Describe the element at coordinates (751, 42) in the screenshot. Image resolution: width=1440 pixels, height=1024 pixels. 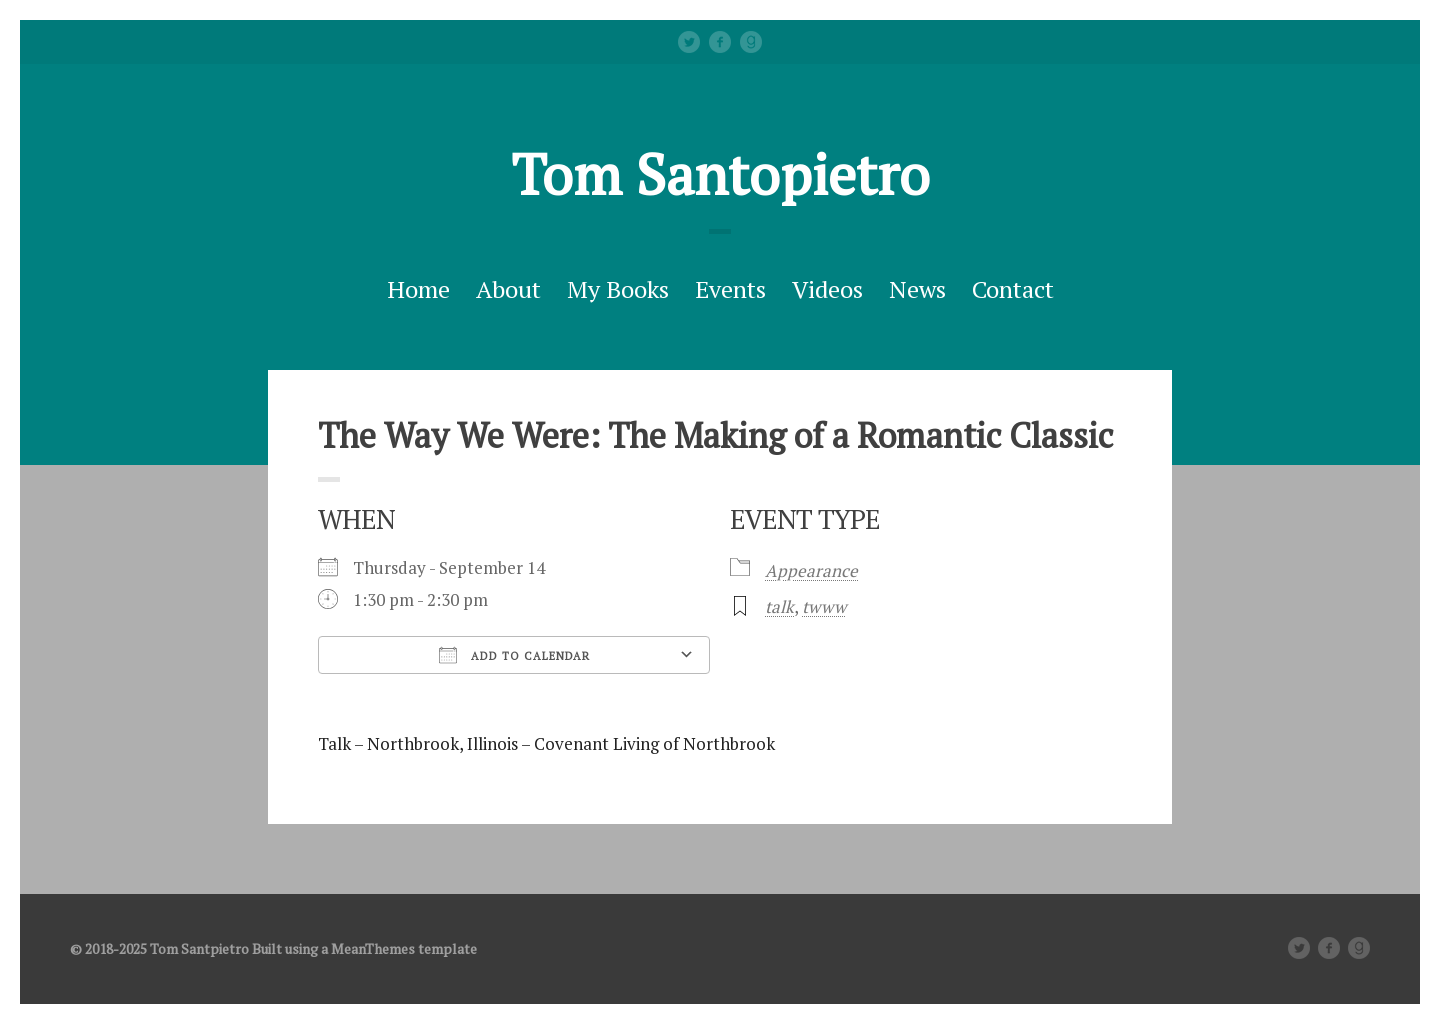
I see `Good Reads` at that location.